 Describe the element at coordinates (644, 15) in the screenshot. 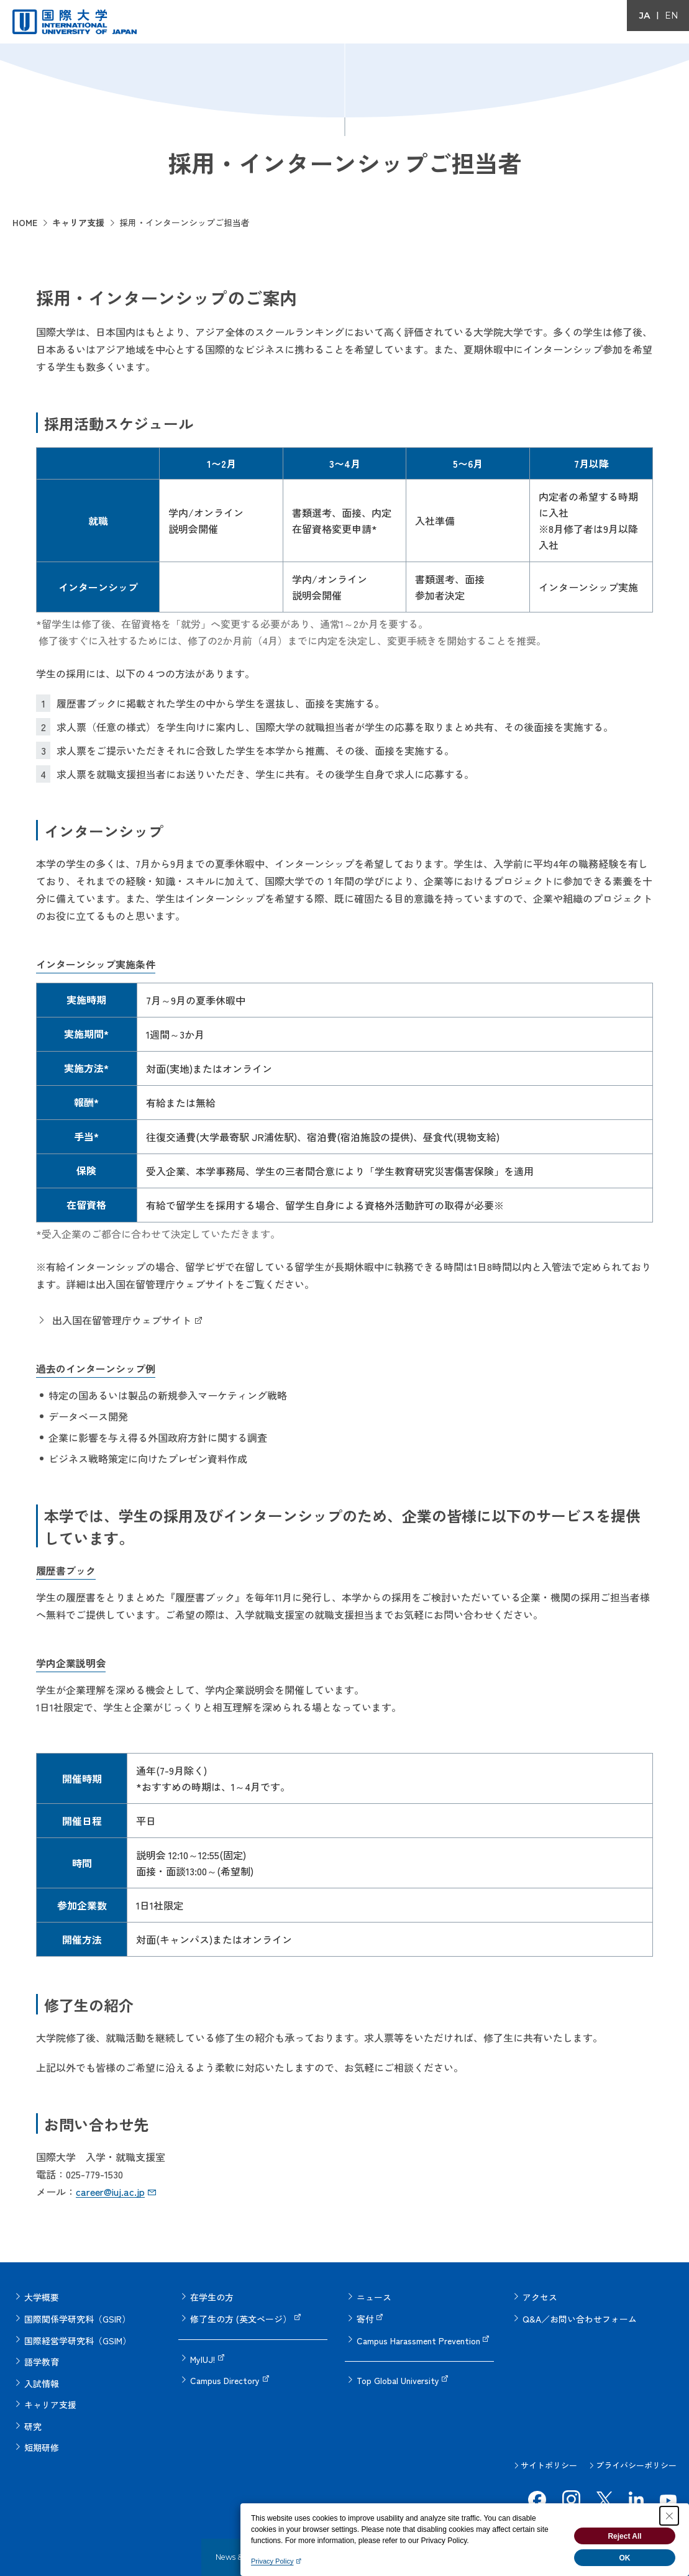

I see `JA` at that location.